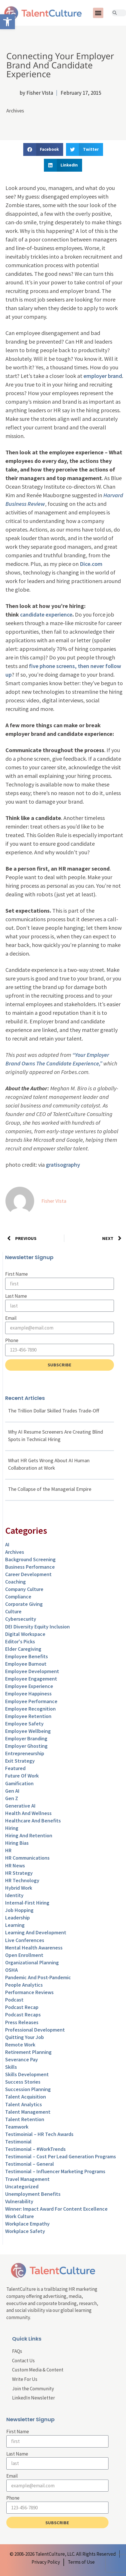 The height and width of the screenshot is (2576, 126). I want to click on First Name, so click(16, 1274).